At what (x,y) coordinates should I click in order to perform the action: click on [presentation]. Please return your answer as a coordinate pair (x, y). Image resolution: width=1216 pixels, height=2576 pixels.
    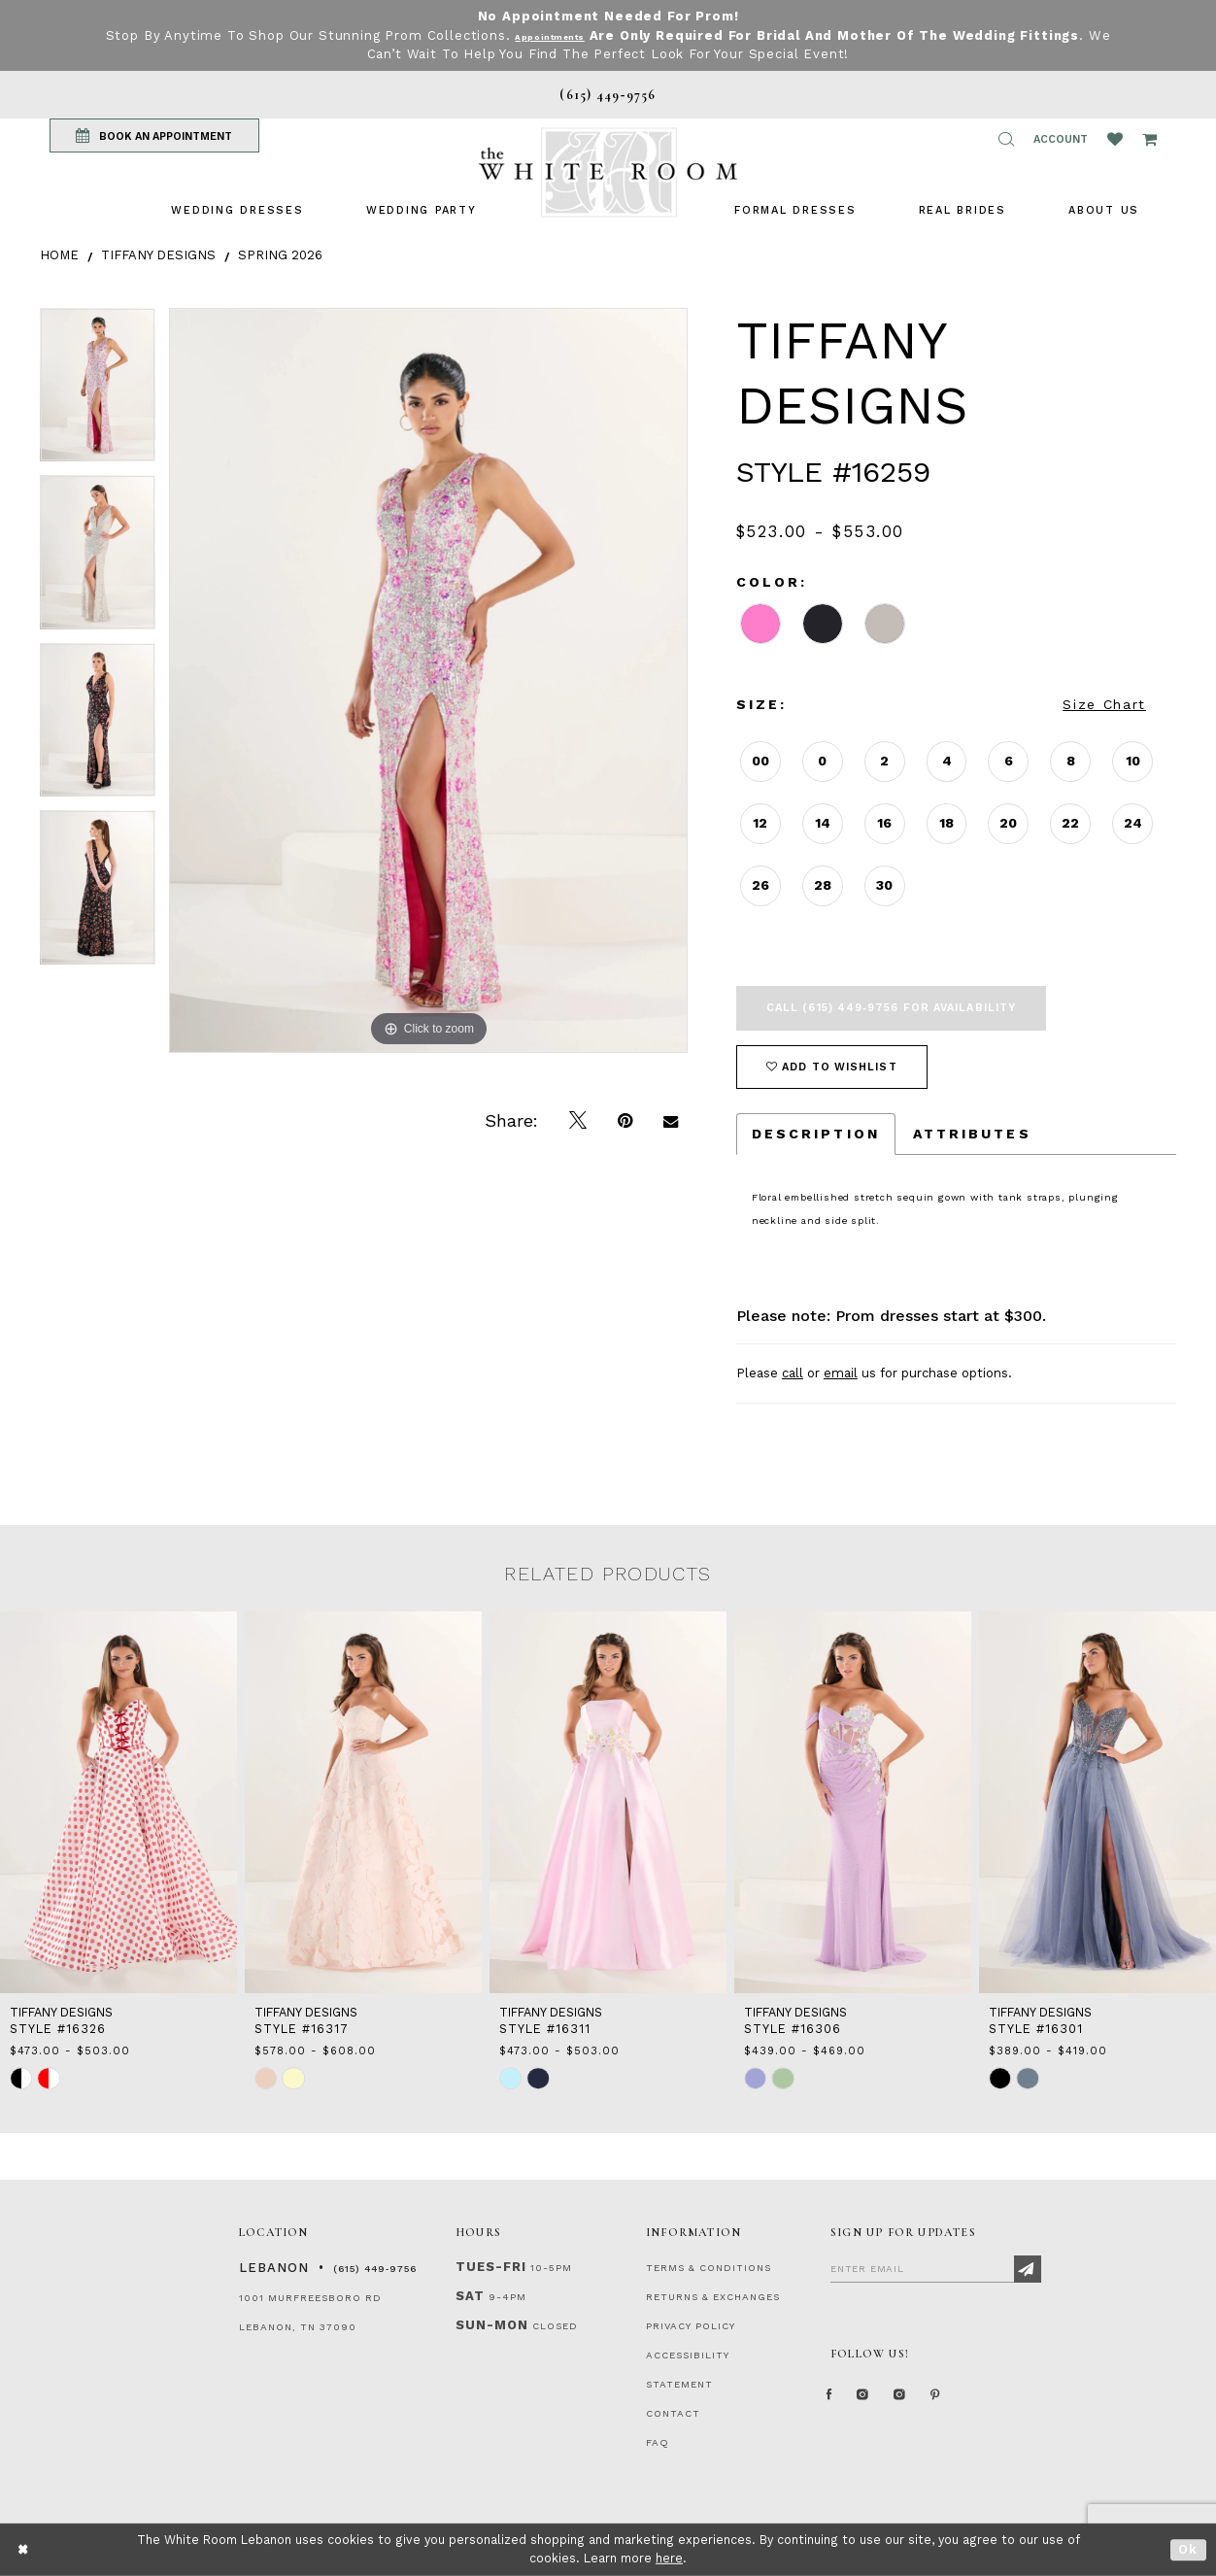
    Looking at the image, I should click on (118, 1802).